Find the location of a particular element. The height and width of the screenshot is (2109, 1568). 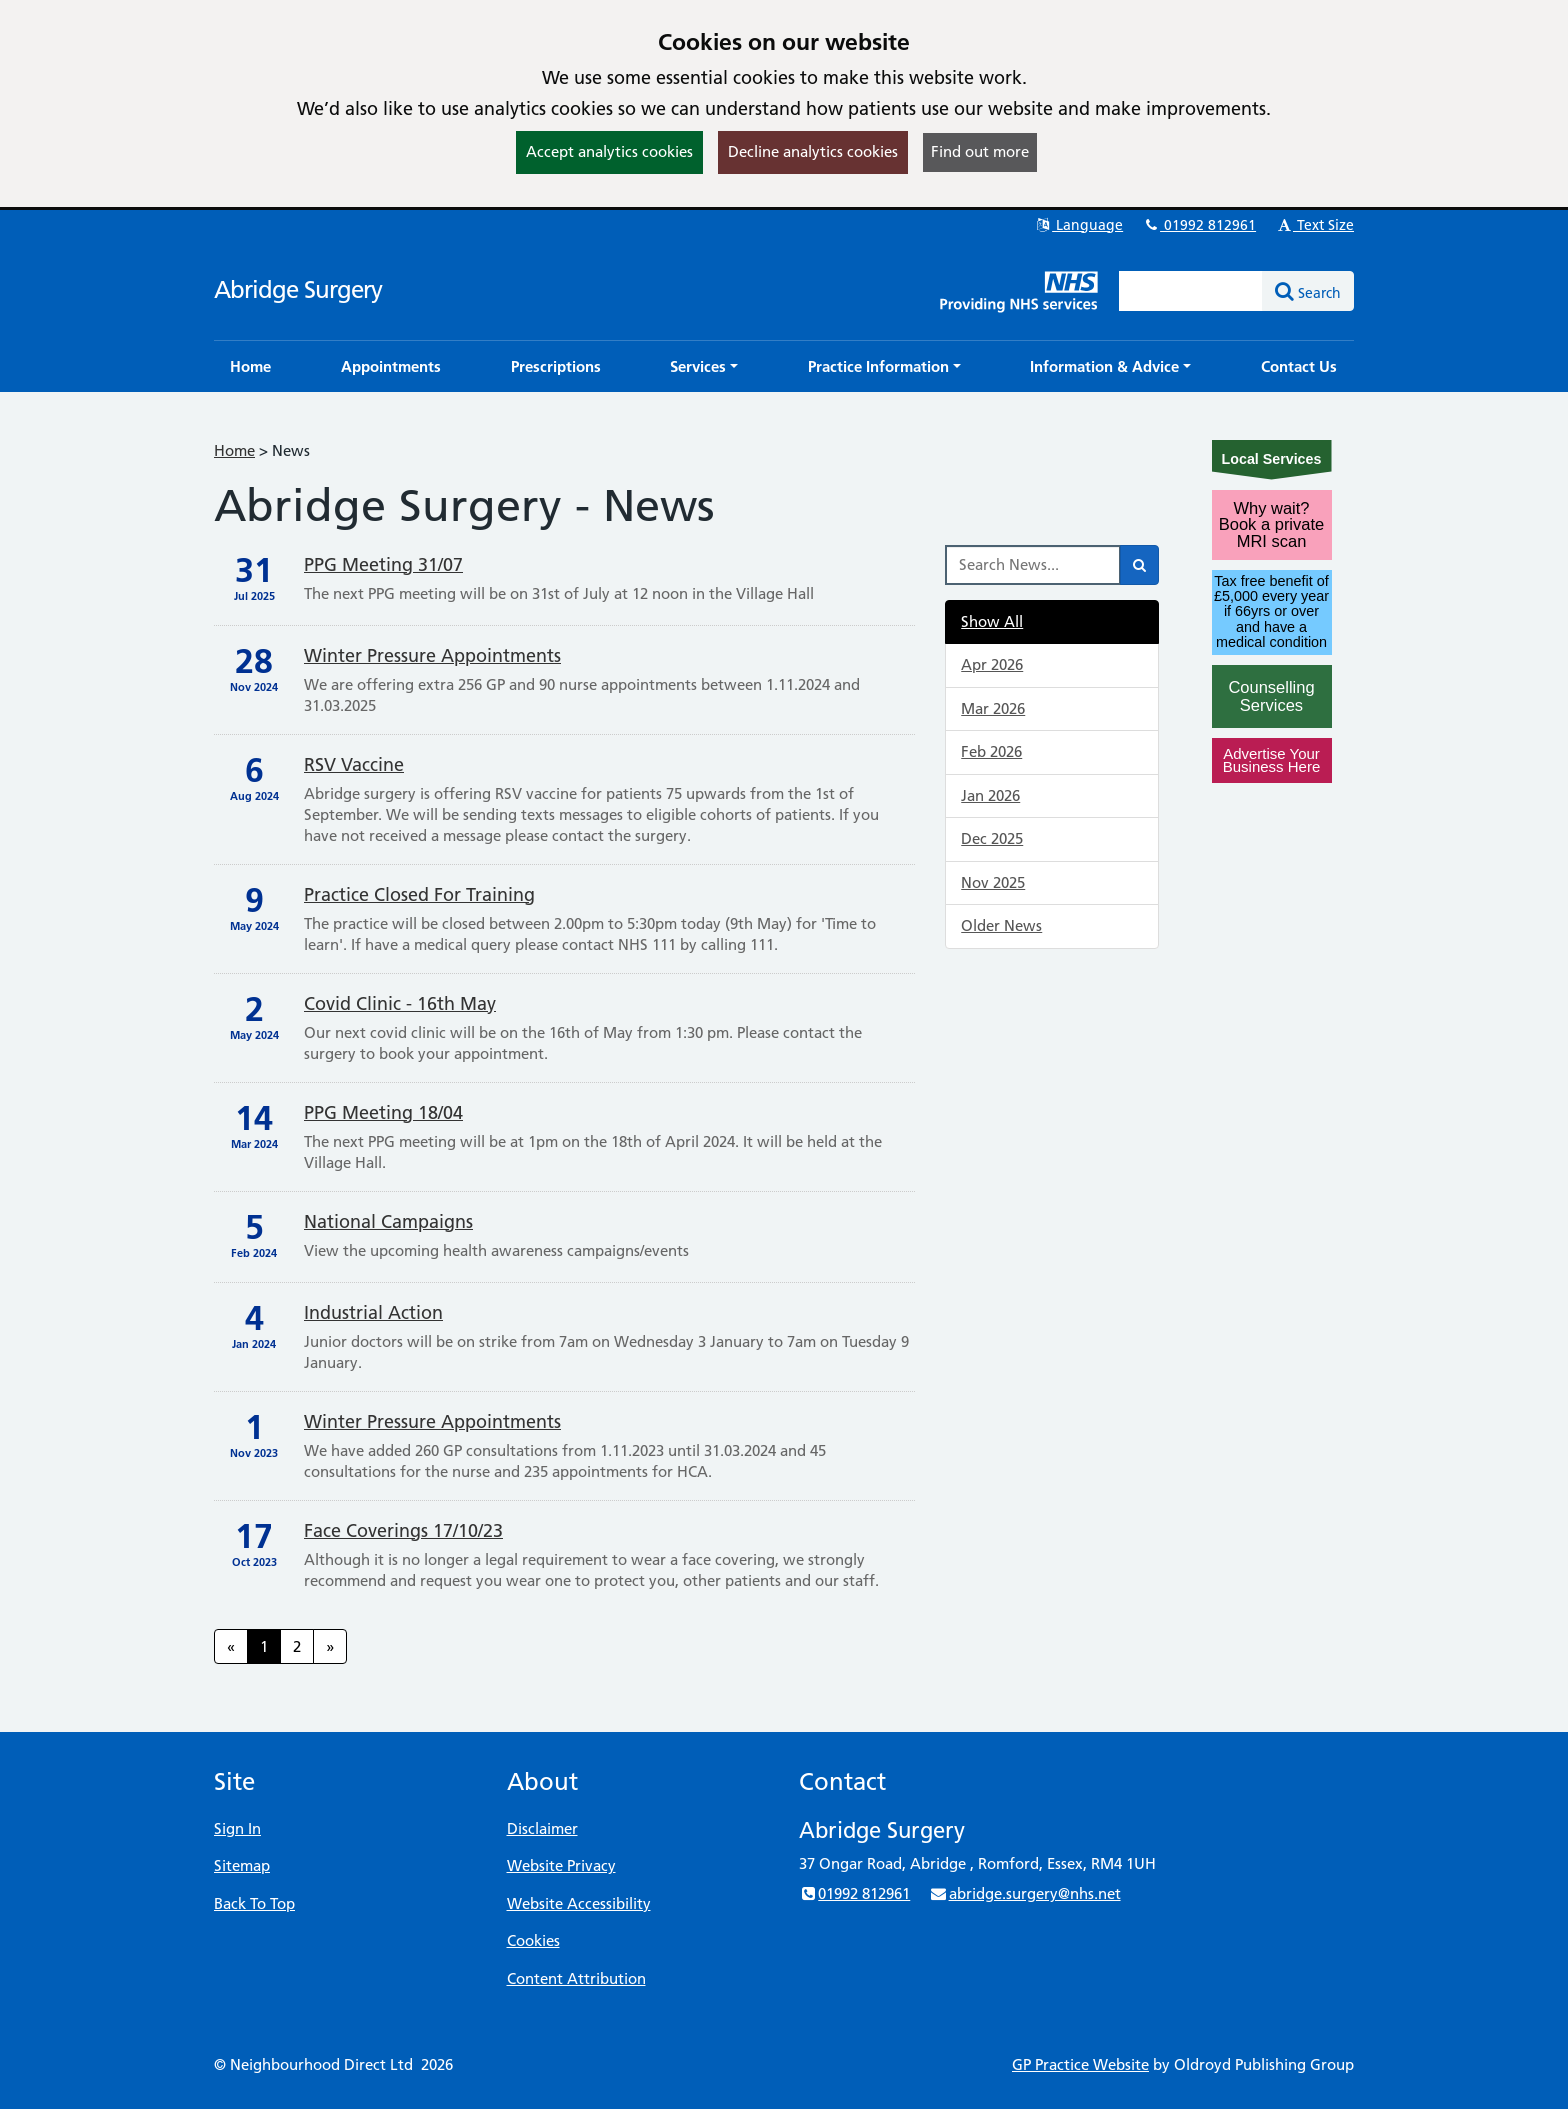

Older News is located at coordinates (1001, 925).